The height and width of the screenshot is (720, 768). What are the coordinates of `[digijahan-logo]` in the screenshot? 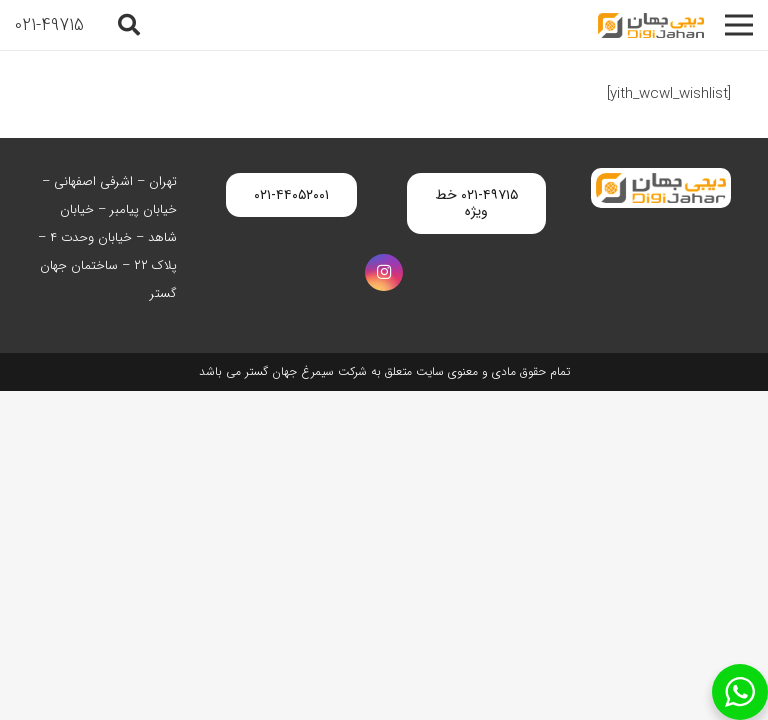 It's located at (651, 25).